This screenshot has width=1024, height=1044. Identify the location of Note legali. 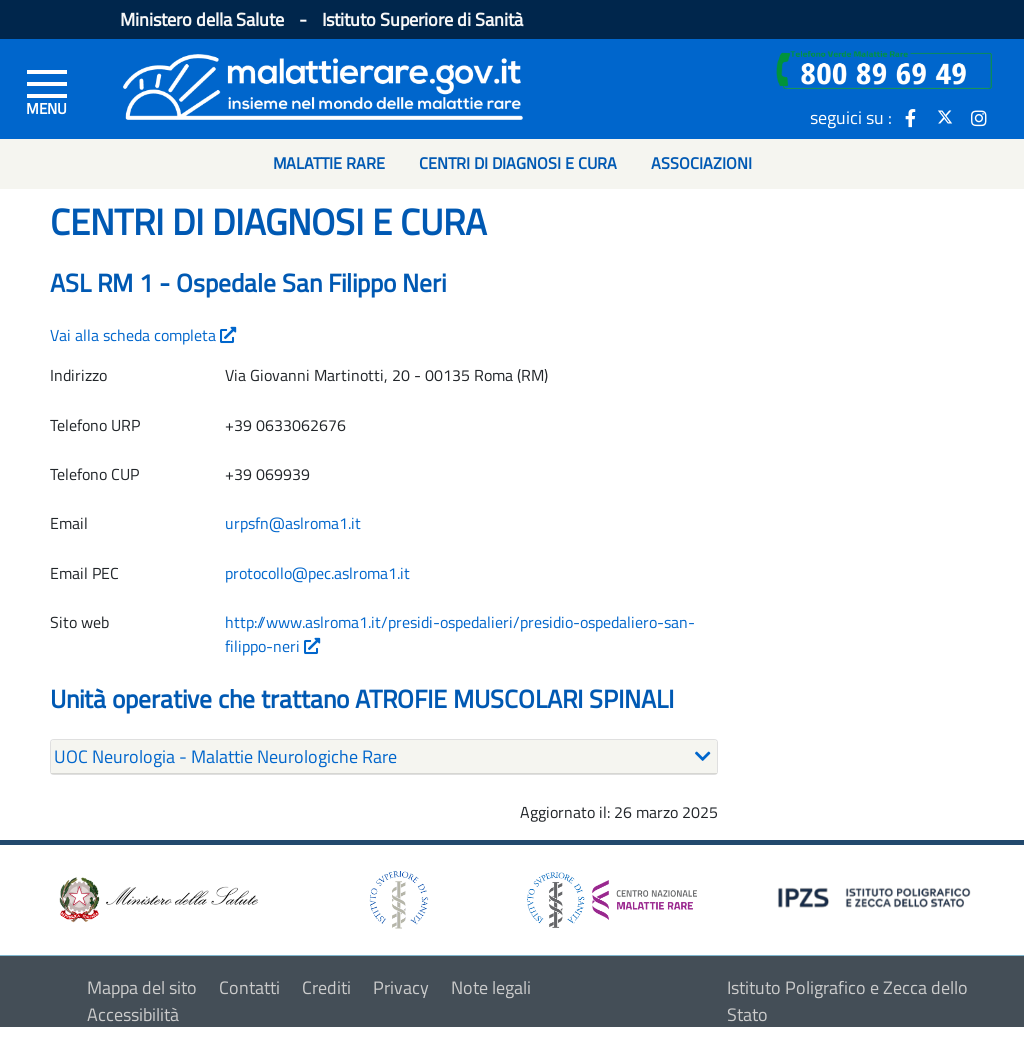
(491, 987).